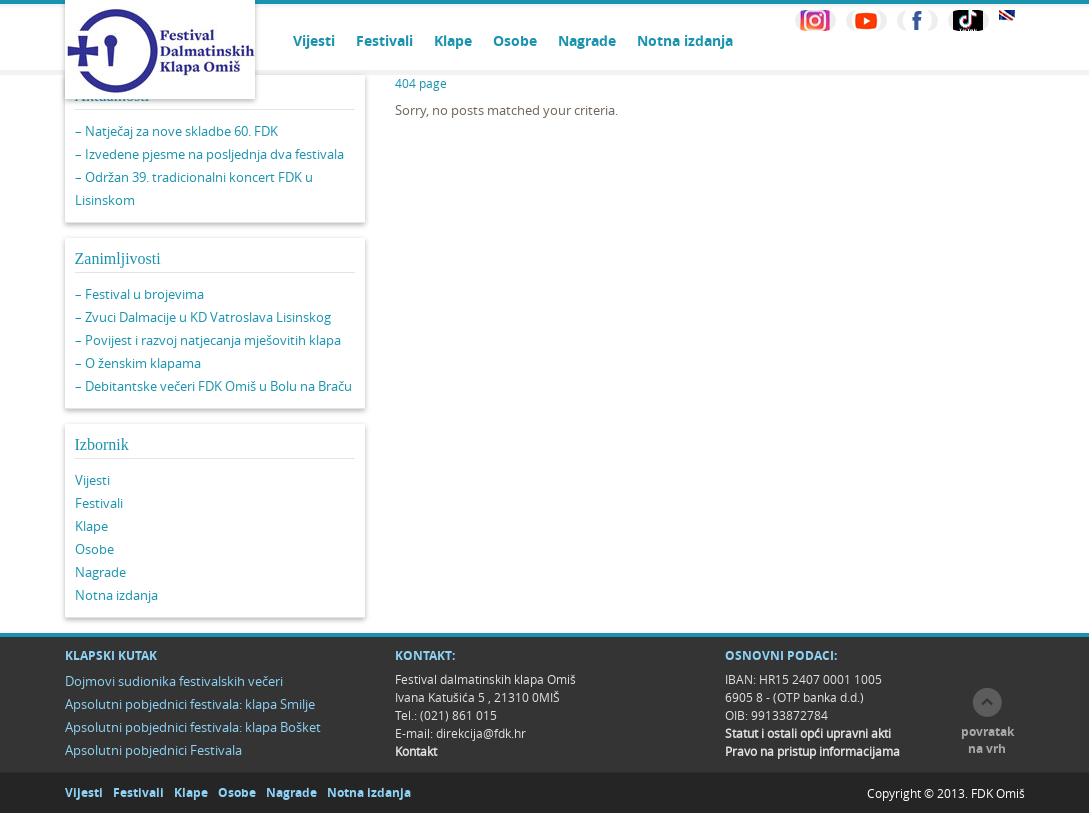 The image size is (1089, 838). I want to click on – Festival u brojevima, so click(139, 294).